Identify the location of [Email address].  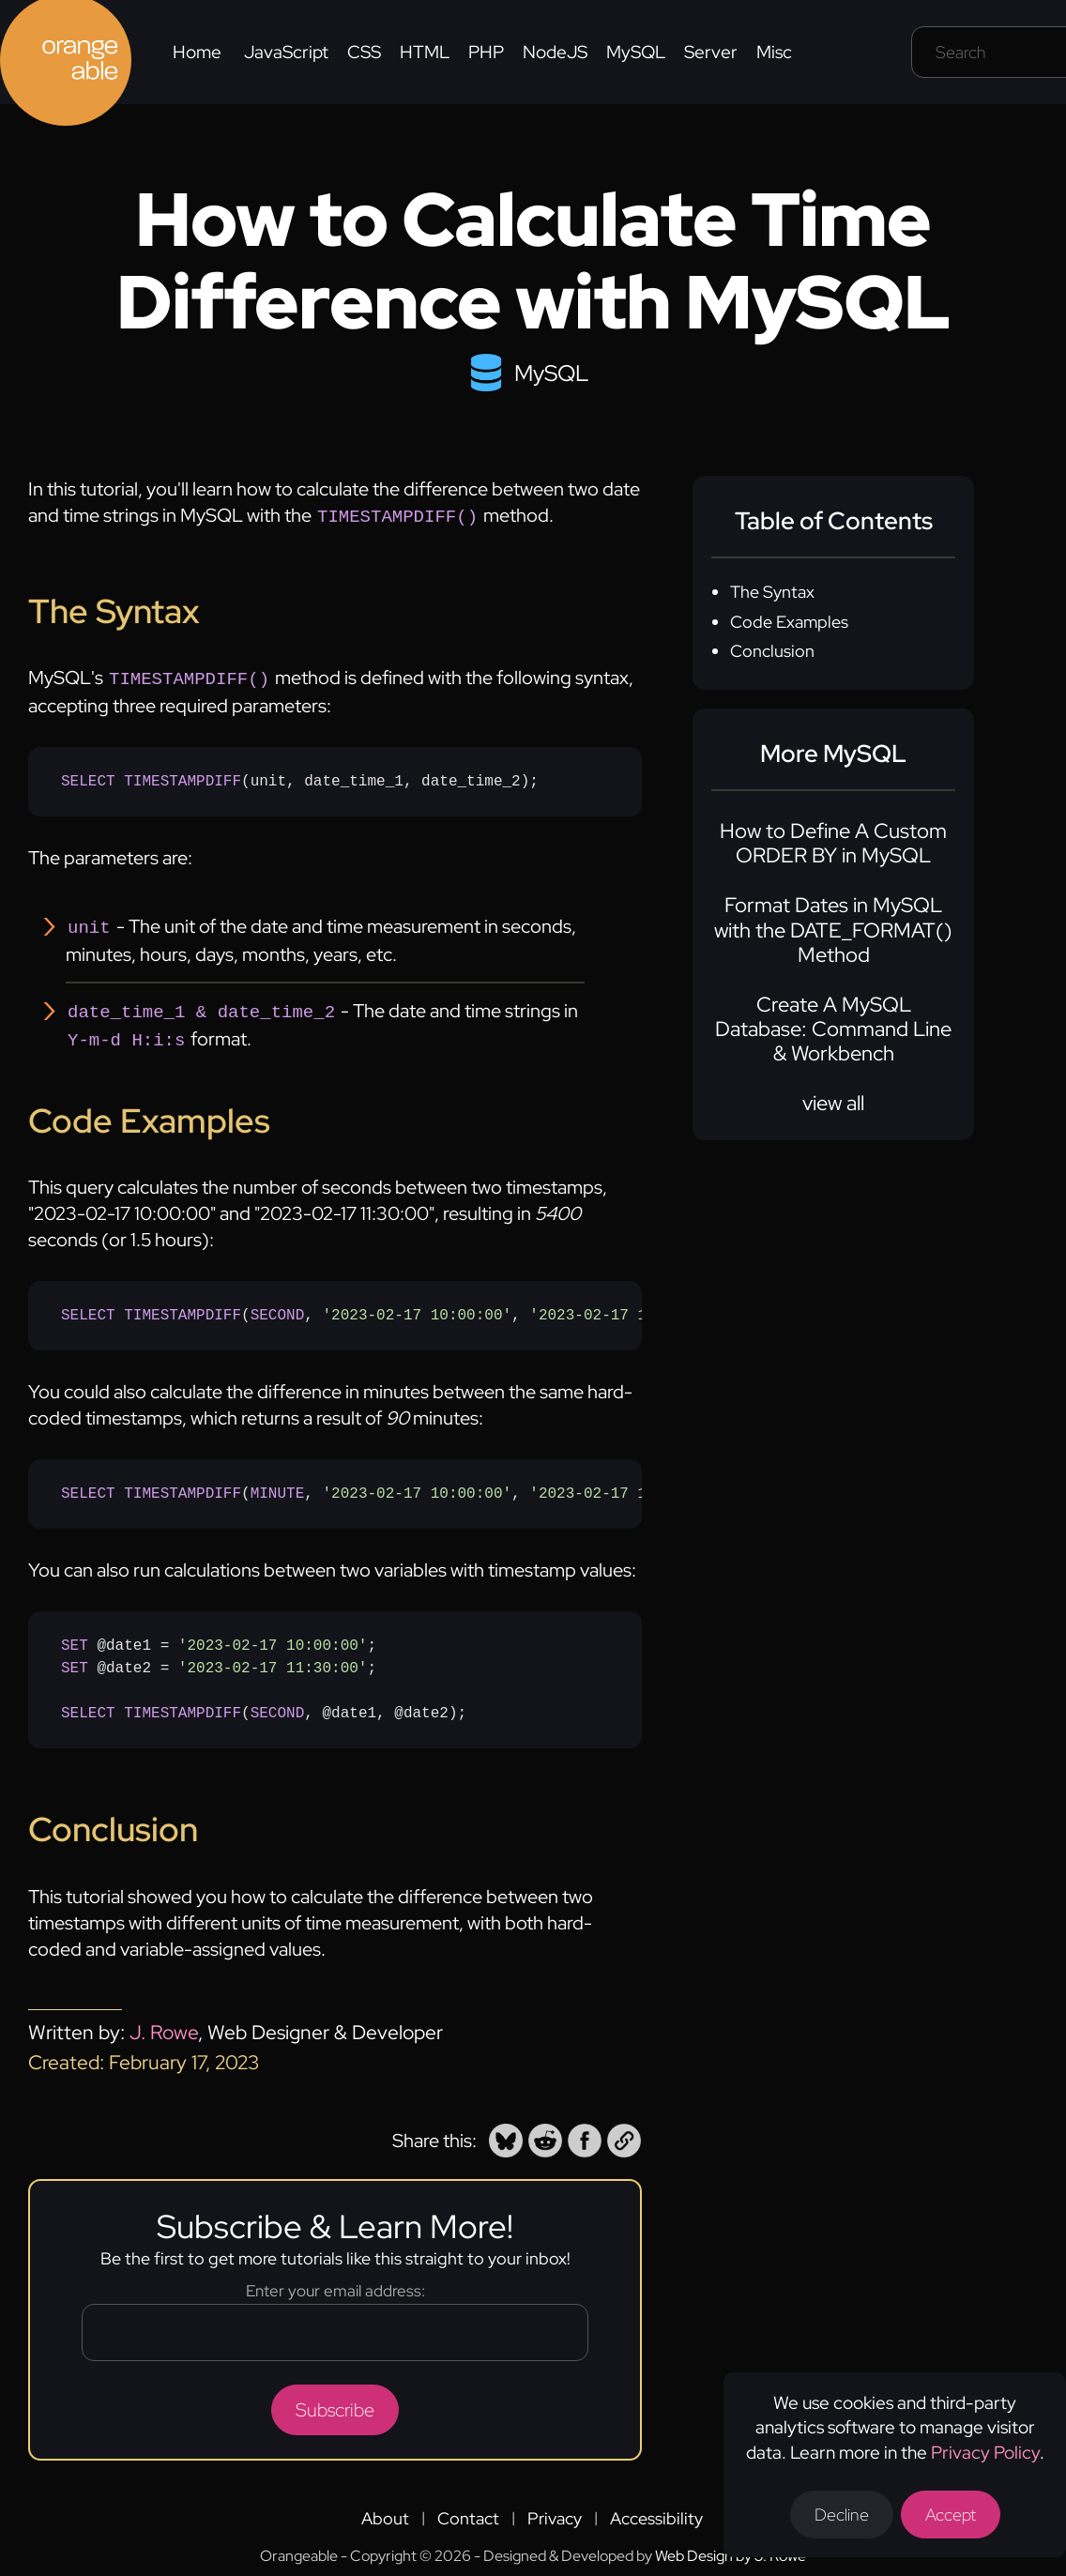
(335, 2323).